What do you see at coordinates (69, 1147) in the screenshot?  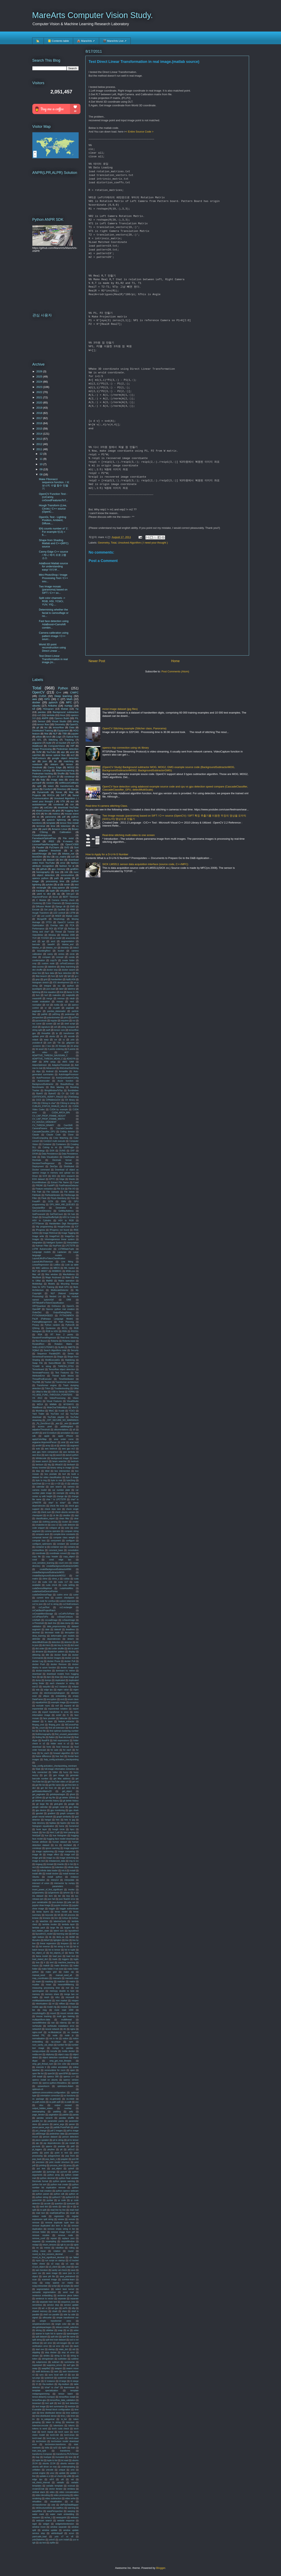 I see `DDPPlugin` at bounding box center [69, 1147].